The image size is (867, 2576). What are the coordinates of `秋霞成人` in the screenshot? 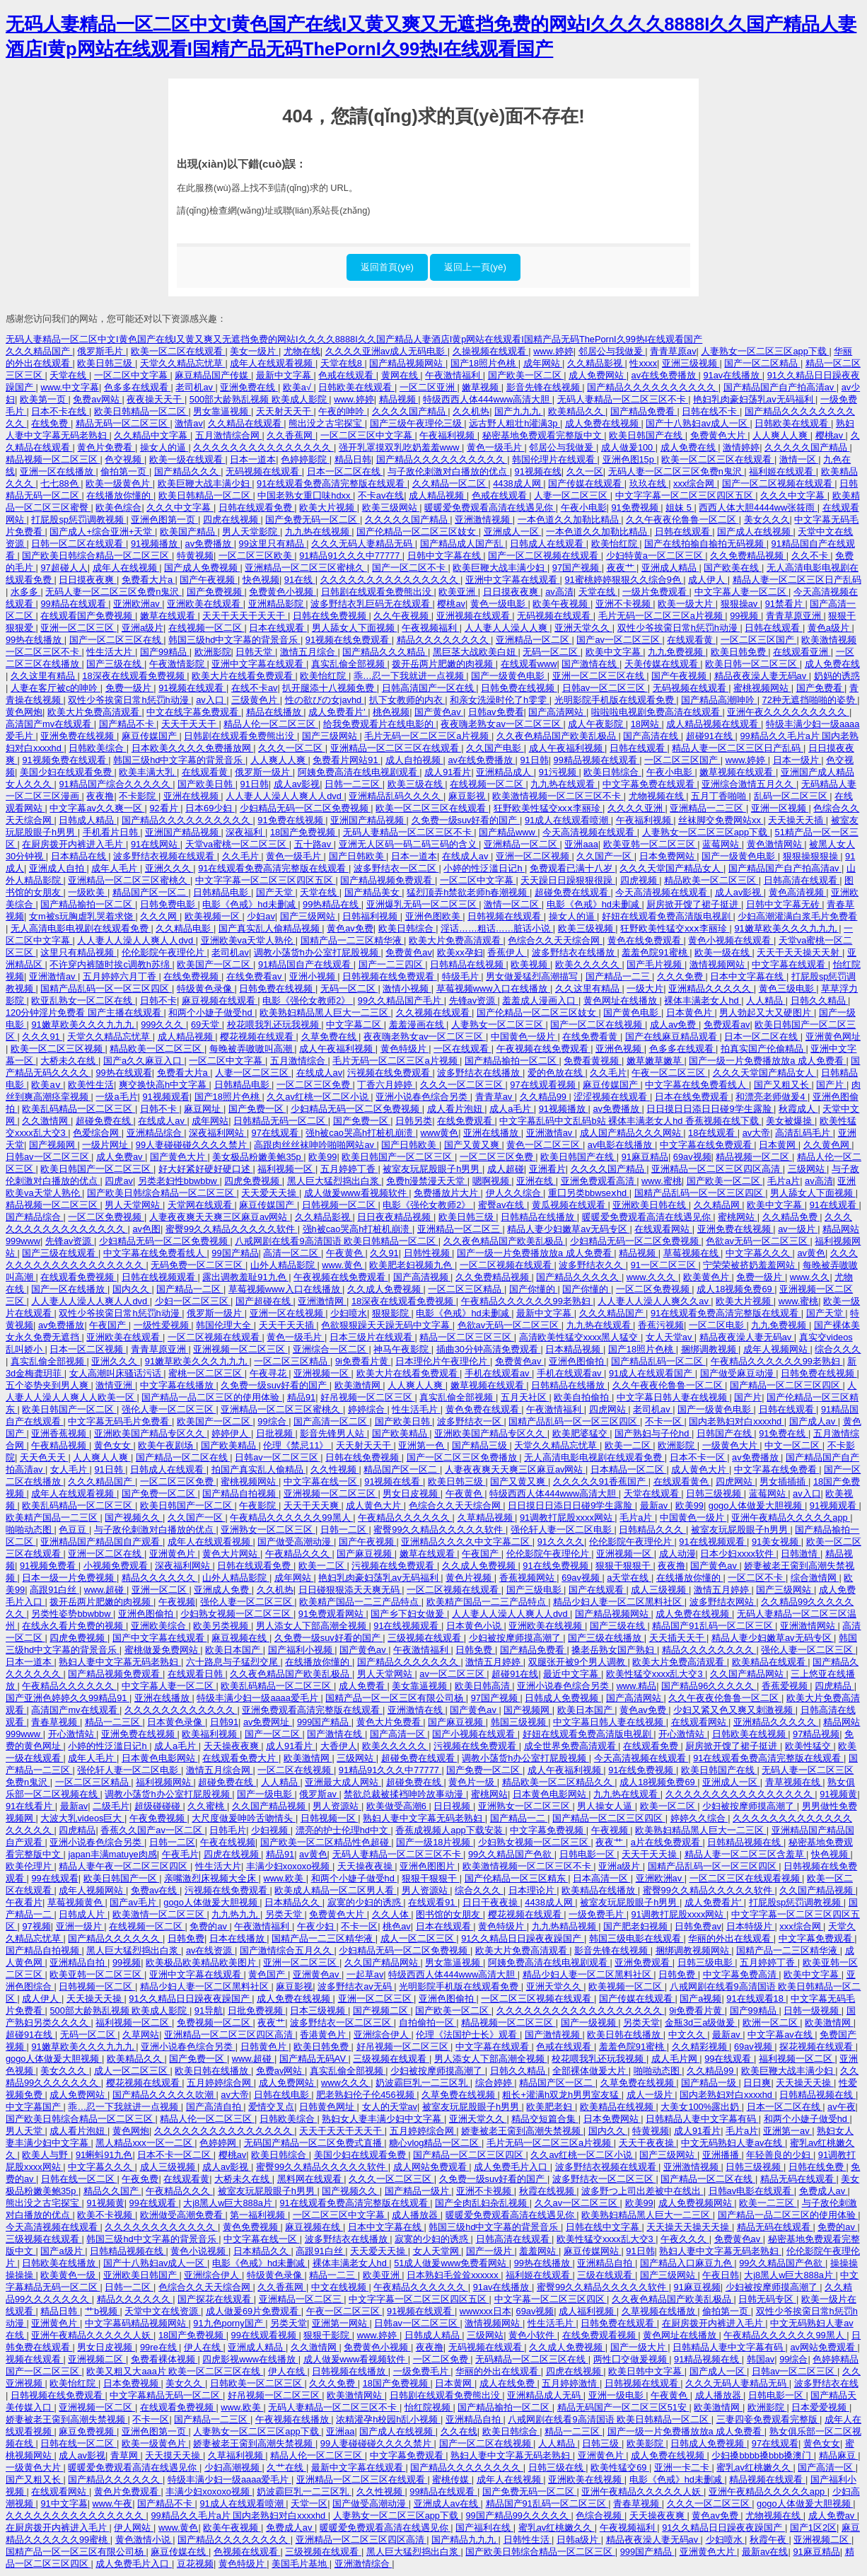 It's located at (798, 1108).